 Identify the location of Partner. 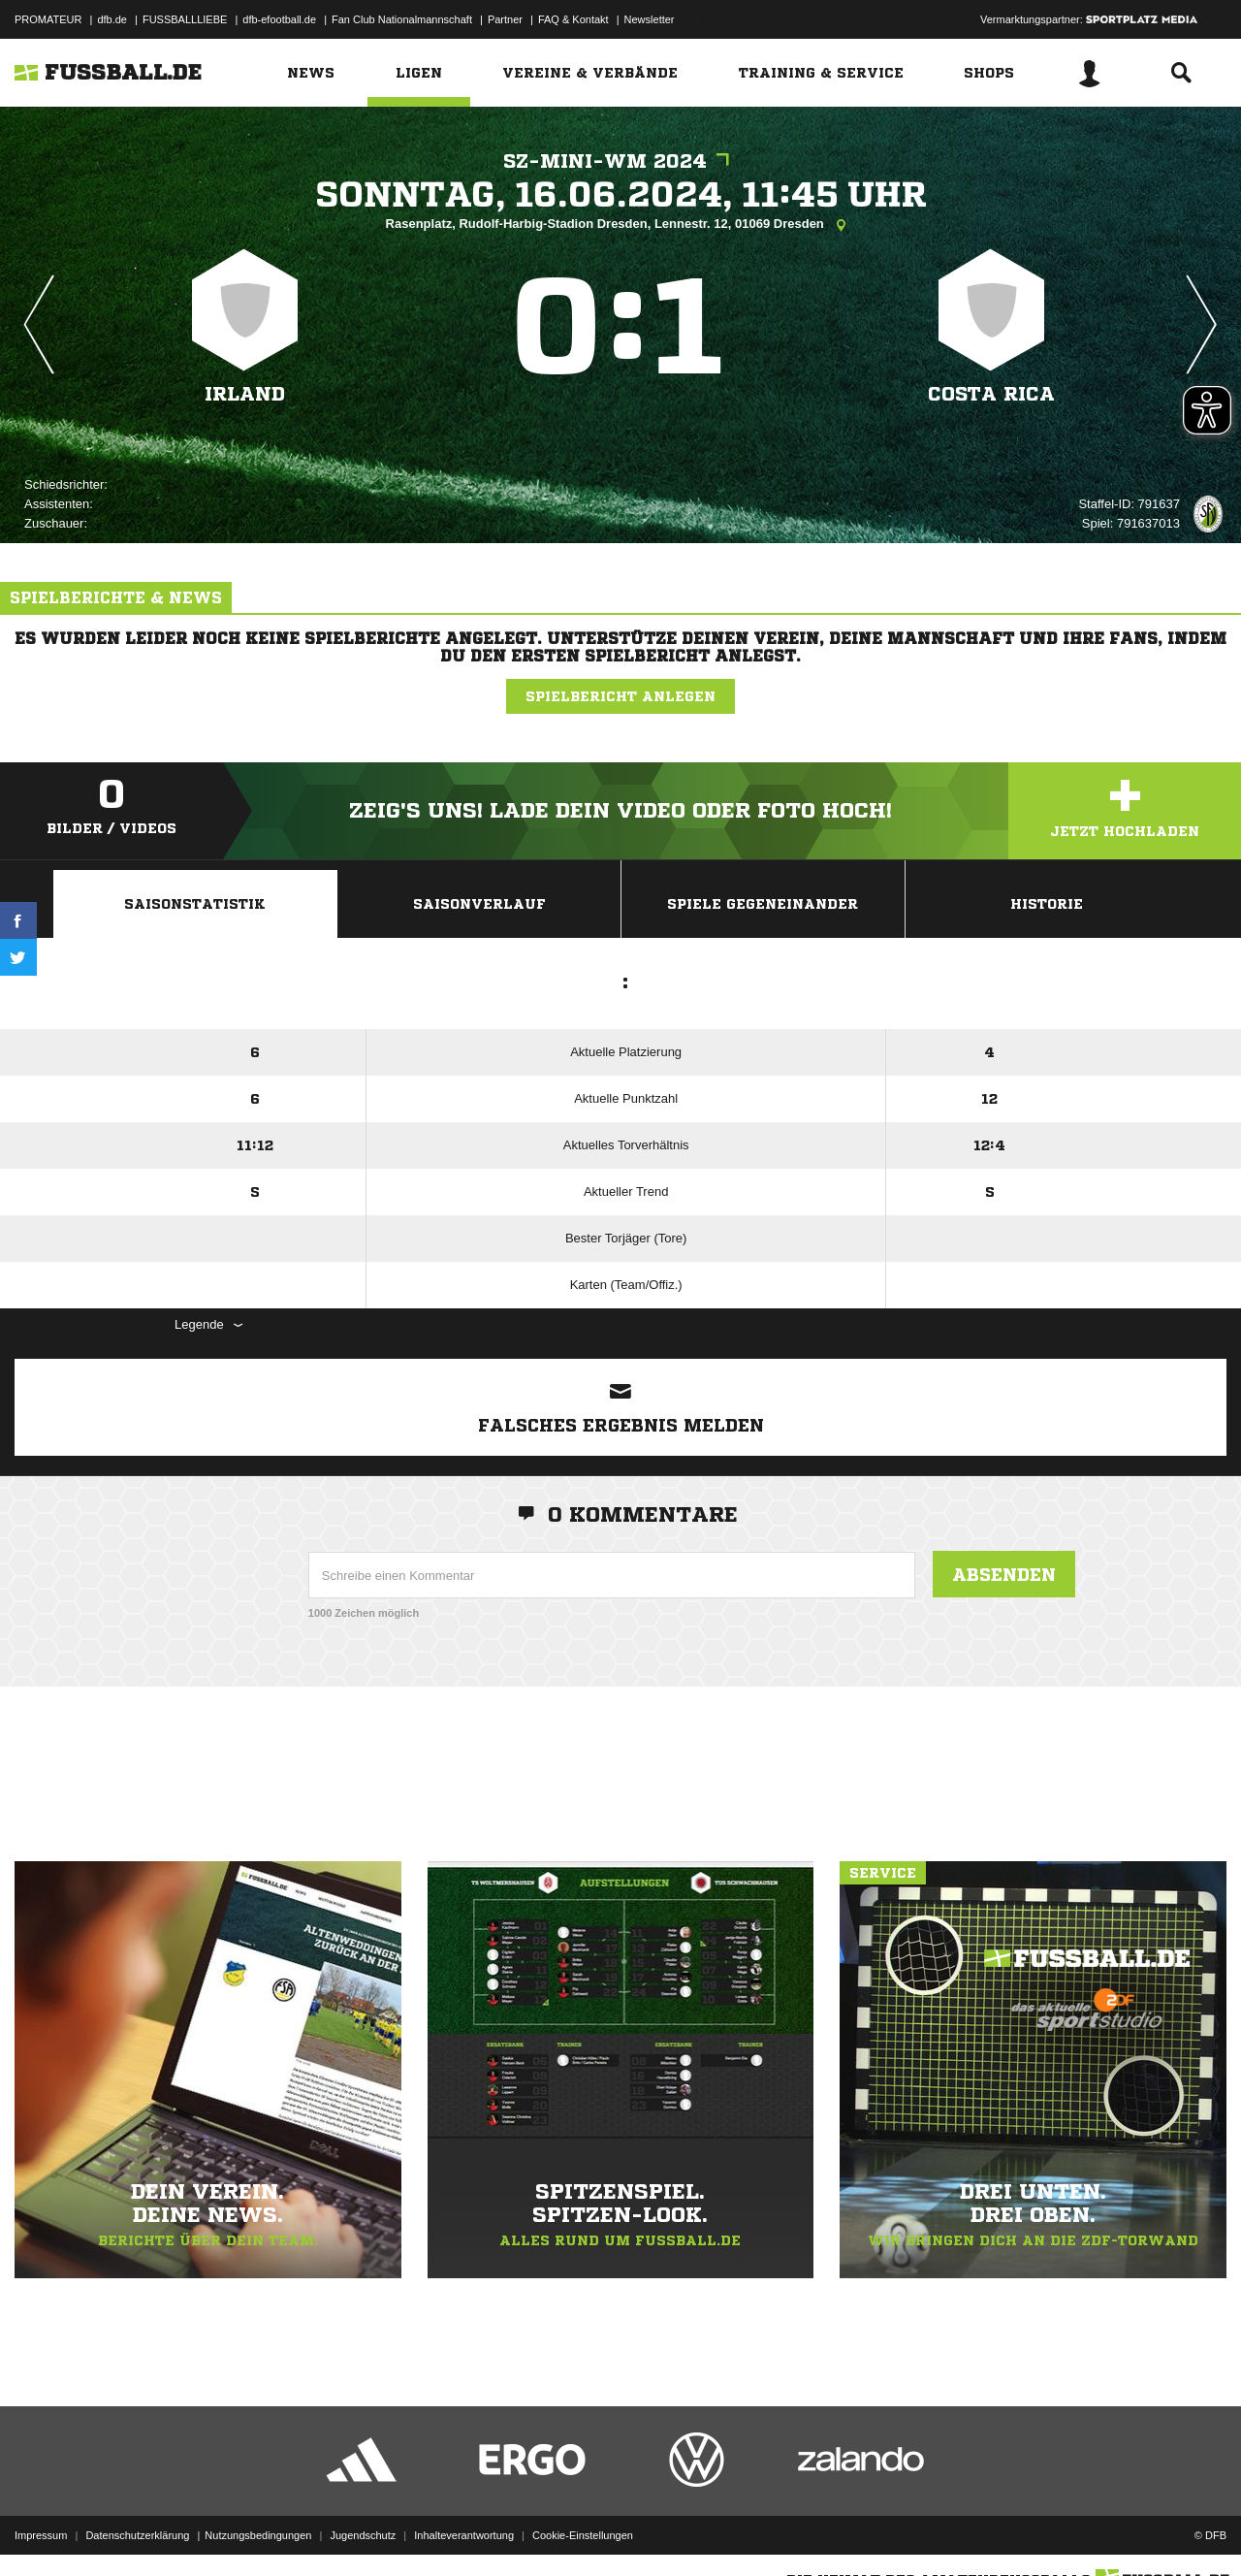
(505, 19).